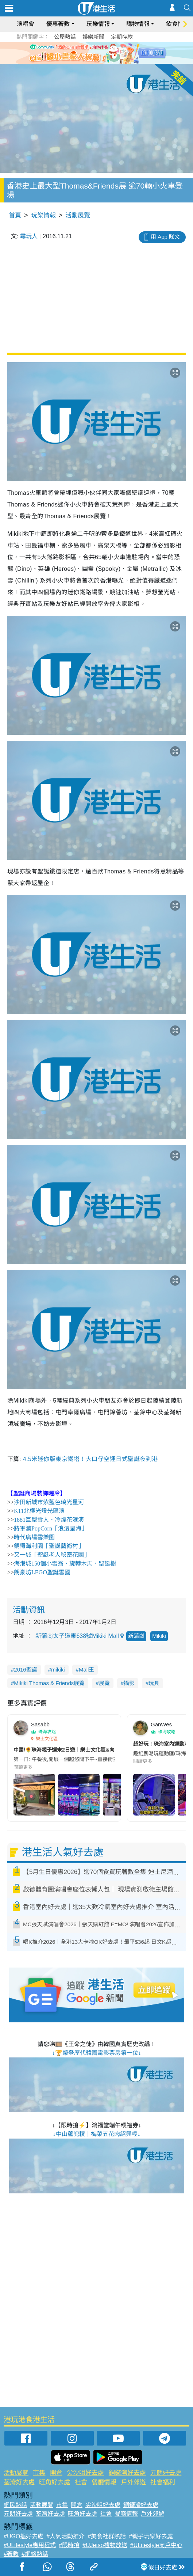 Image resolution: width=193 pixels, height=2576 pixels. What do you see at coordinates (39, 2472) in the screenshot?
I see `市集` at bounding box center [39, 2472].